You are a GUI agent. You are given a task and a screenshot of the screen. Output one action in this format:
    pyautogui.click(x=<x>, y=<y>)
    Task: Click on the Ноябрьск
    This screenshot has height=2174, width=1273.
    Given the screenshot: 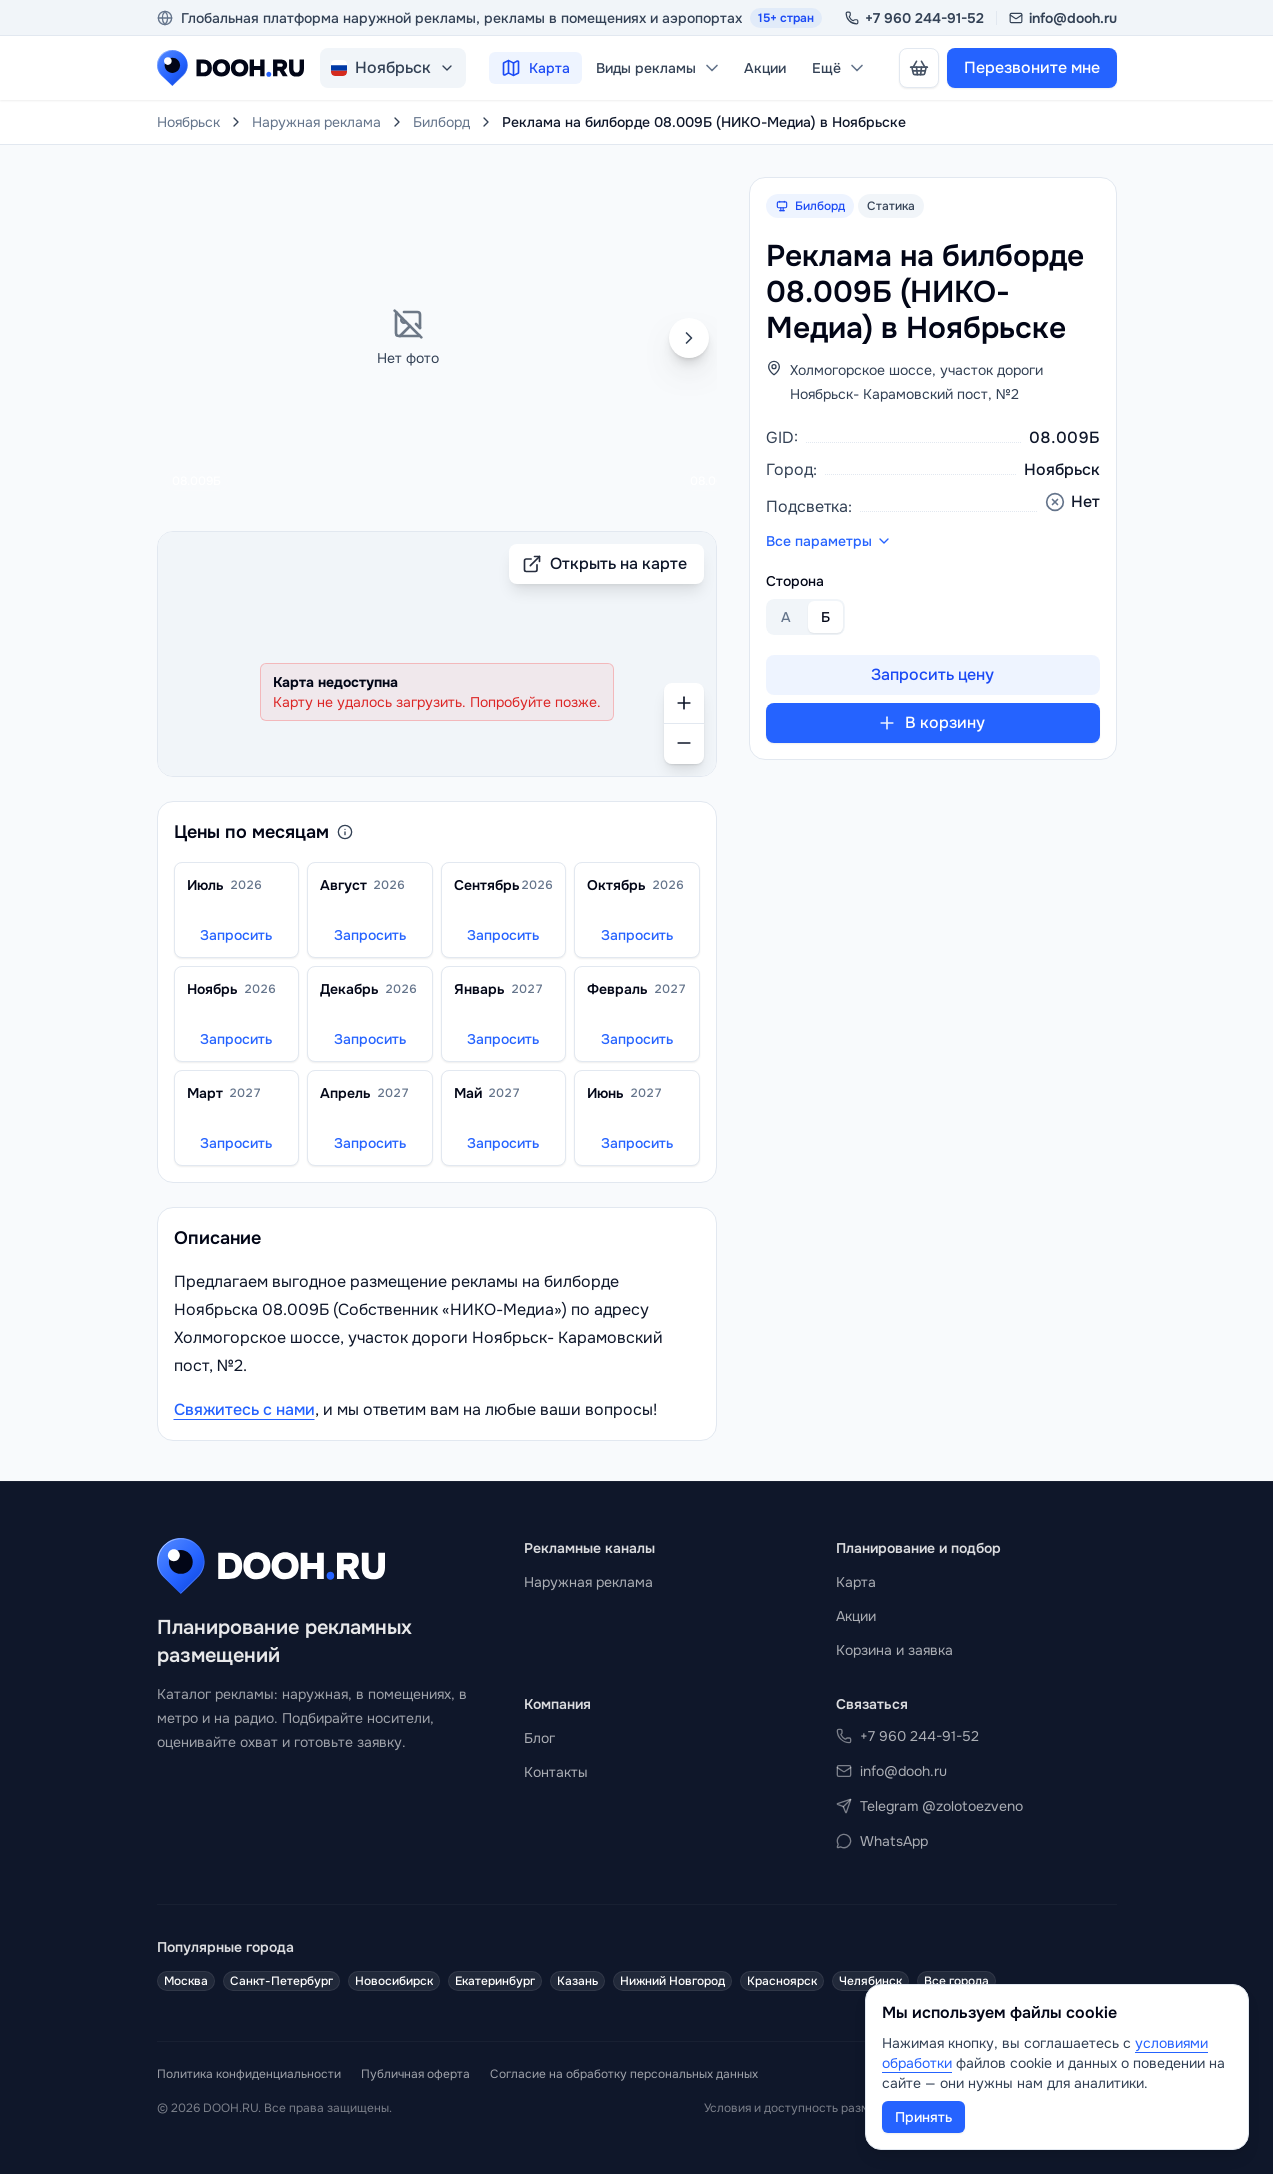 What is the action you would take?
    pyautogui.click(x=188, y=122)
    